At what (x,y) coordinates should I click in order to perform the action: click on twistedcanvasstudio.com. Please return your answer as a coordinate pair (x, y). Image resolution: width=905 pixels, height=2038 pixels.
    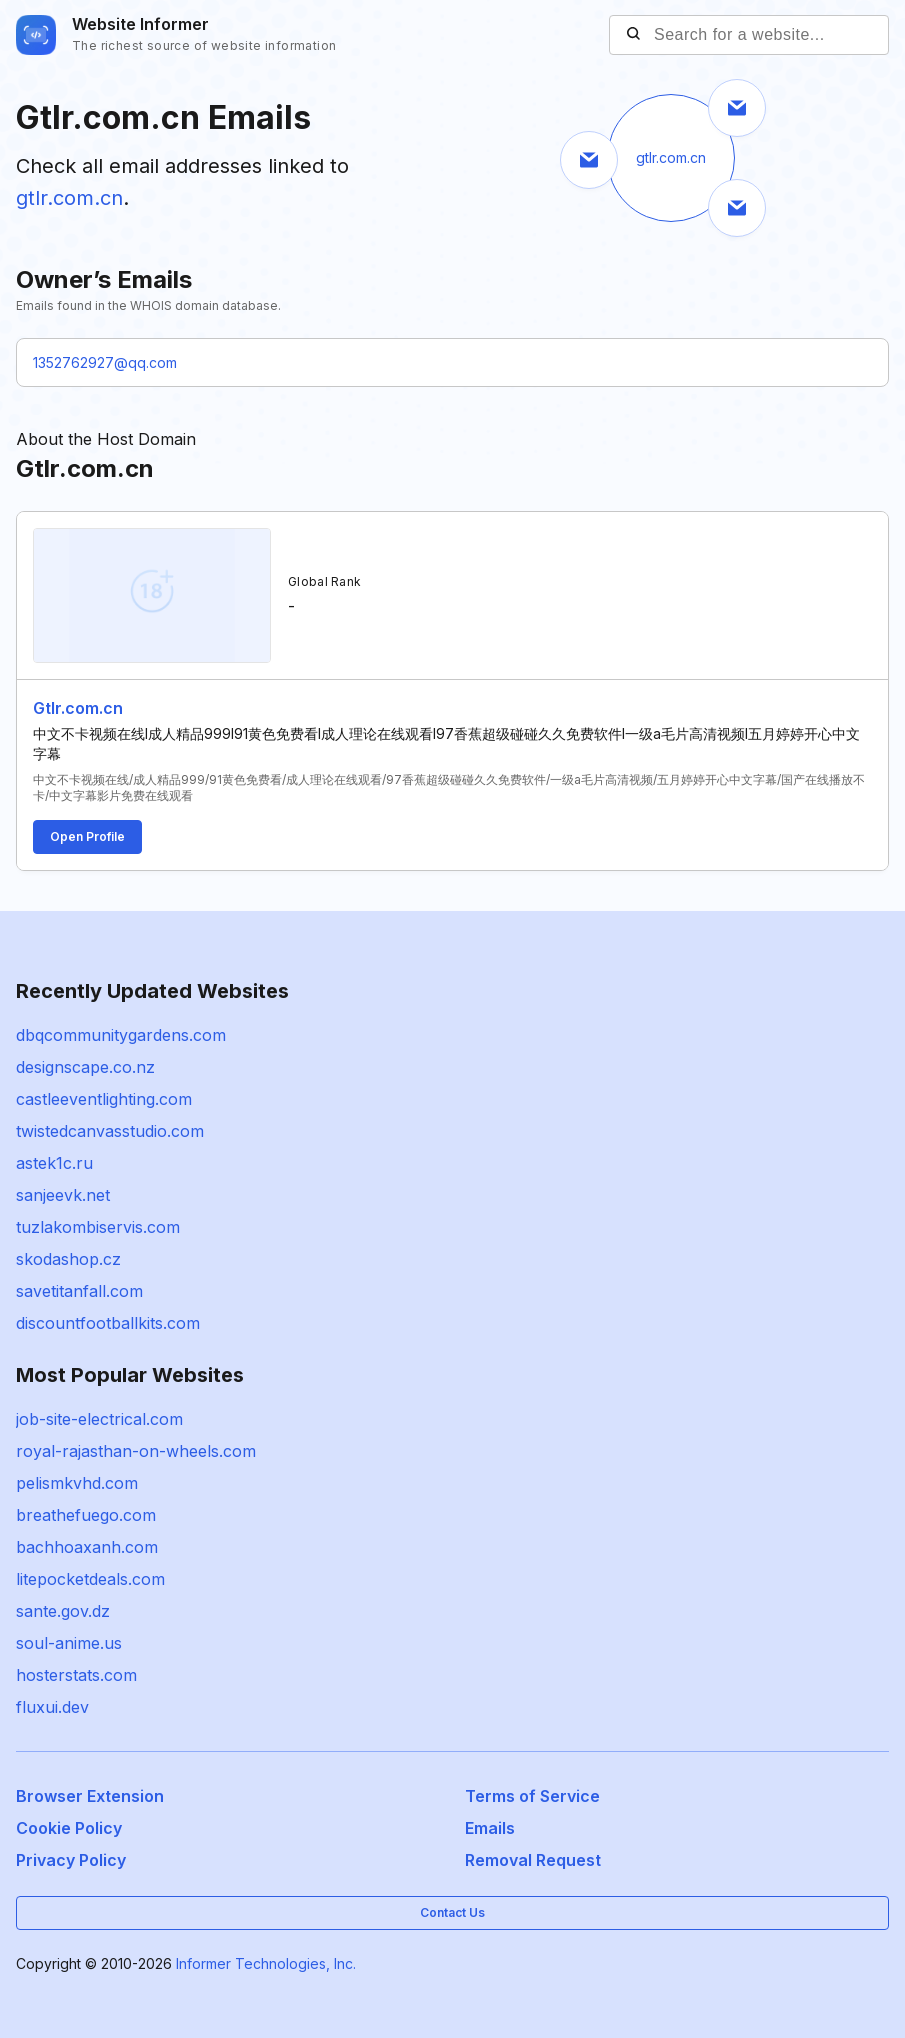
    Looking at the image, I should click on (110, 1131).